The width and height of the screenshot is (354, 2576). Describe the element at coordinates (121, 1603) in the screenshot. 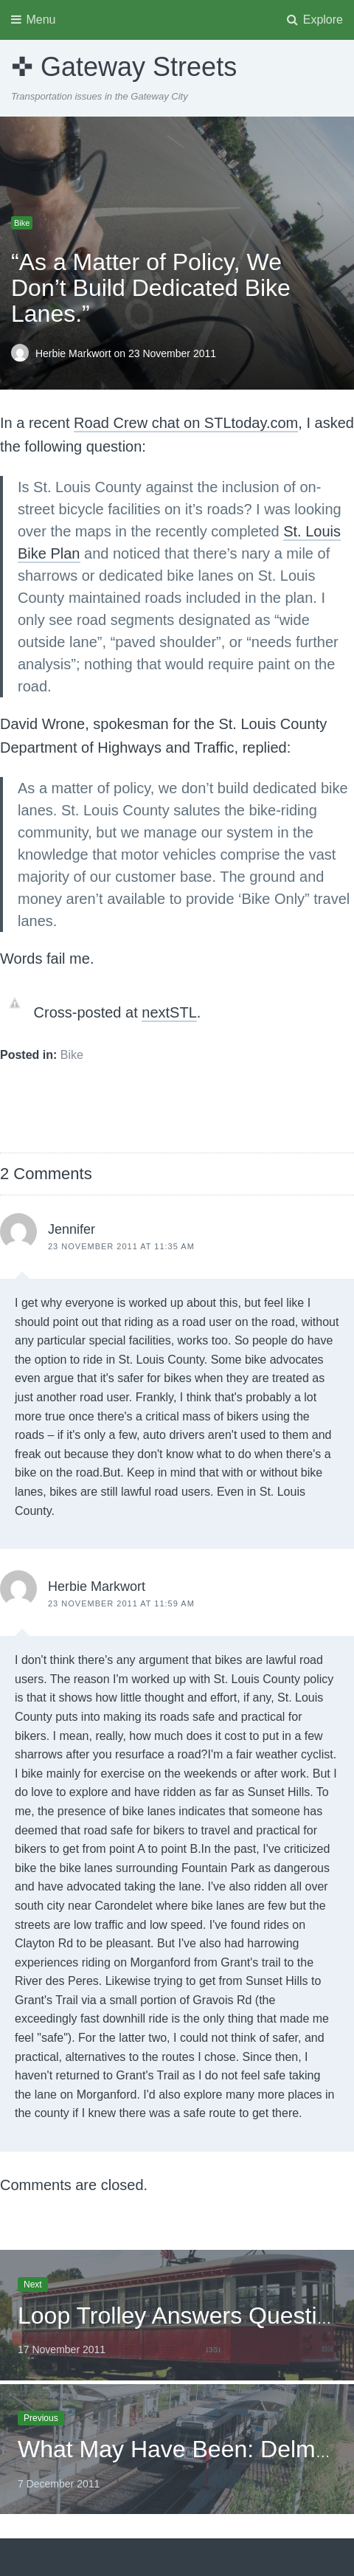

I see `23 November 2011 at 11:59 am` at that location.